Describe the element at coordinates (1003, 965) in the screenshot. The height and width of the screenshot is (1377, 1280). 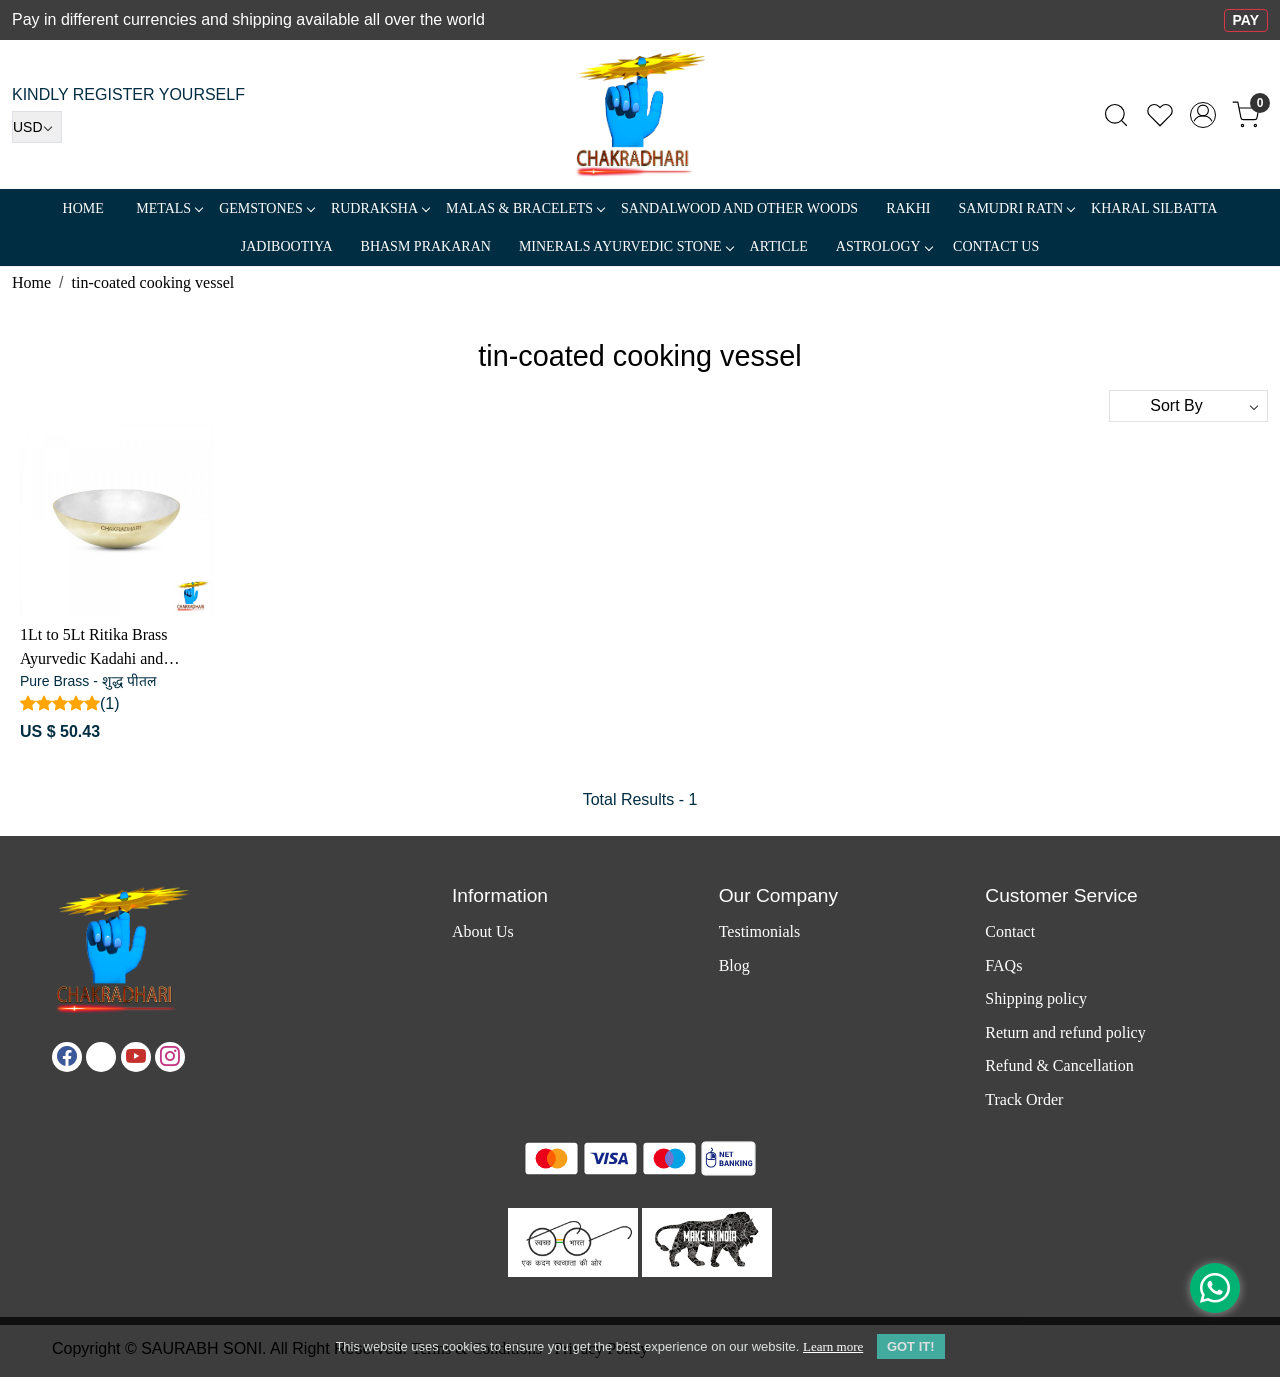
I see `FAQs` at that location.